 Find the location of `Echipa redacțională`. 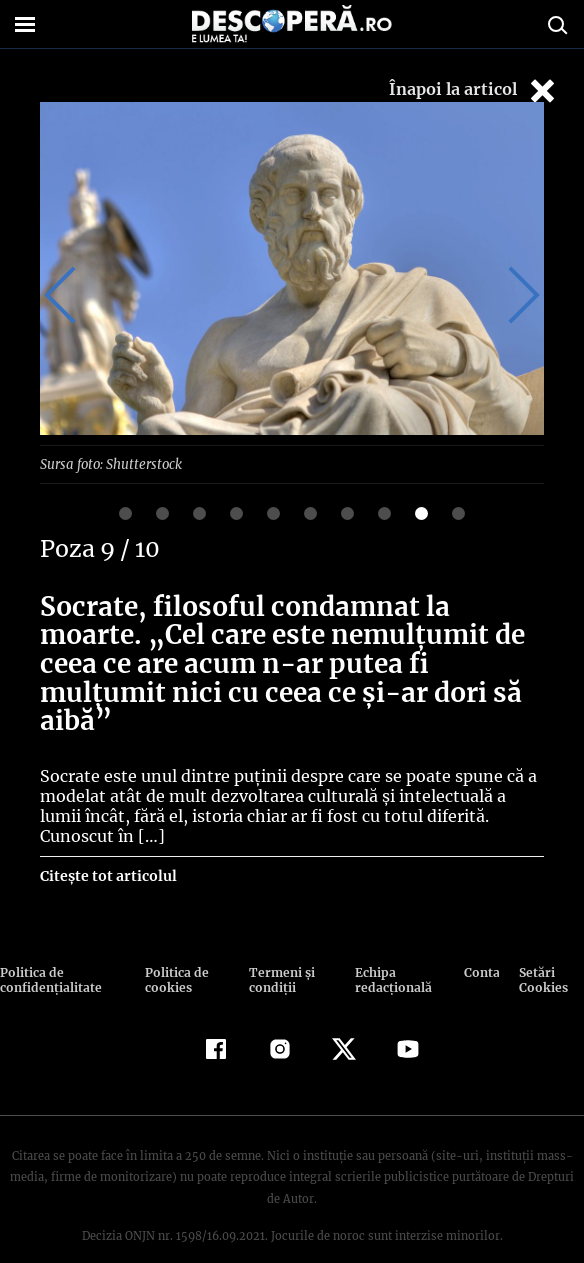

Echipa redacțională is located at coordinates (390, 950).